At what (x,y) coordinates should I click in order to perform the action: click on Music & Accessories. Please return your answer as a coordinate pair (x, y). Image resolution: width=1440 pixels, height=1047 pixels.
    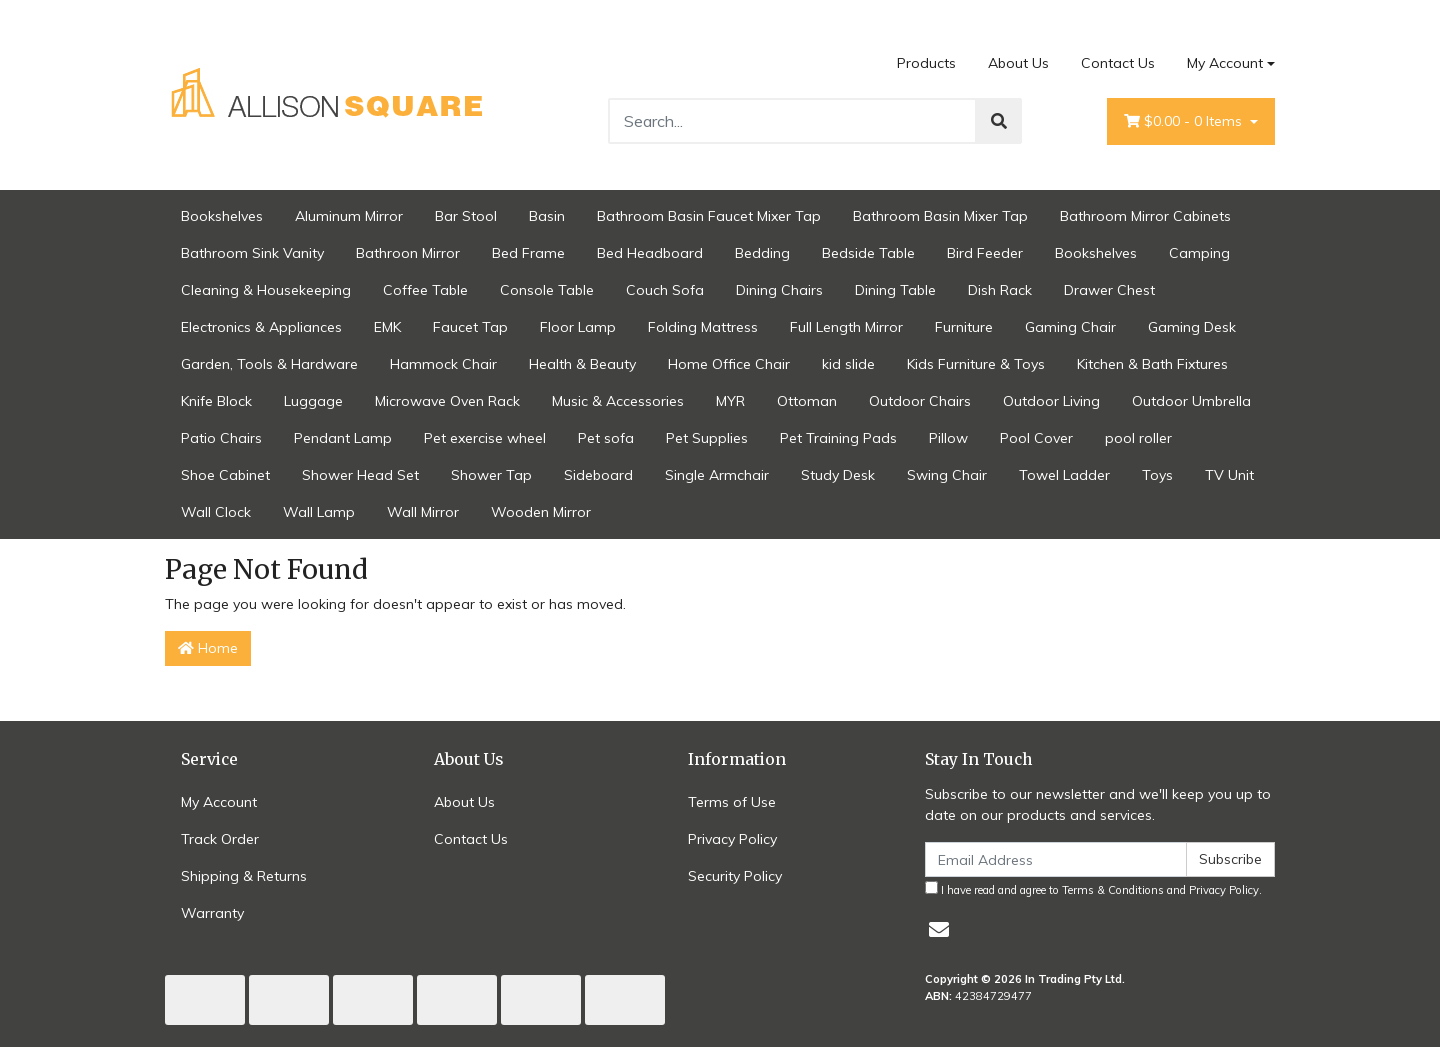
    Looking at the image, I should click on (618, 401).